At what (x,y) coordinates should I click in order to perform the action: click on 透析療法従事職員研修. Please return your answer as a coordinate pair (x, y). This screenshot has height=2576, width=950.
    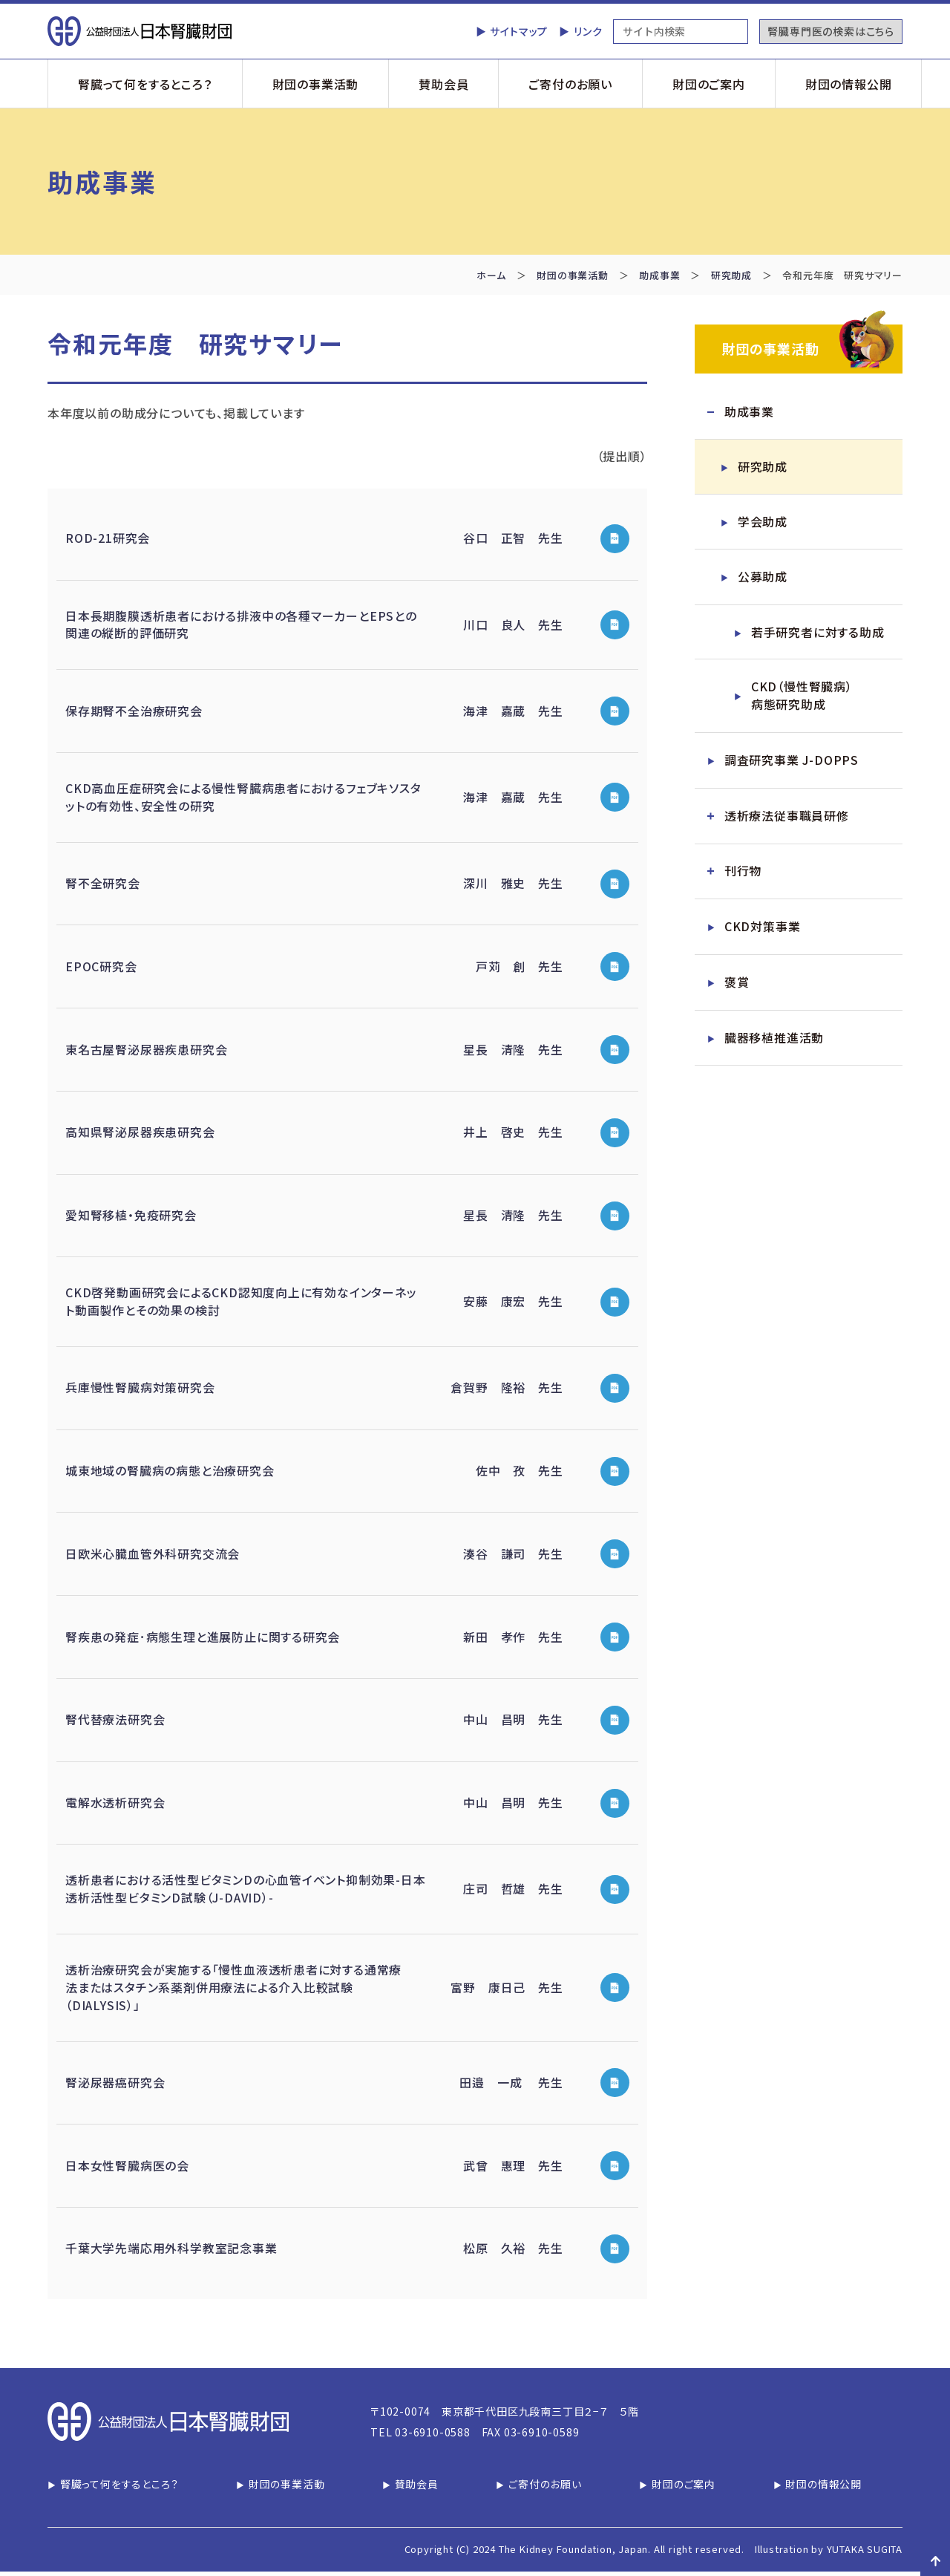
    Looking at the image, I should click on (786, 817).